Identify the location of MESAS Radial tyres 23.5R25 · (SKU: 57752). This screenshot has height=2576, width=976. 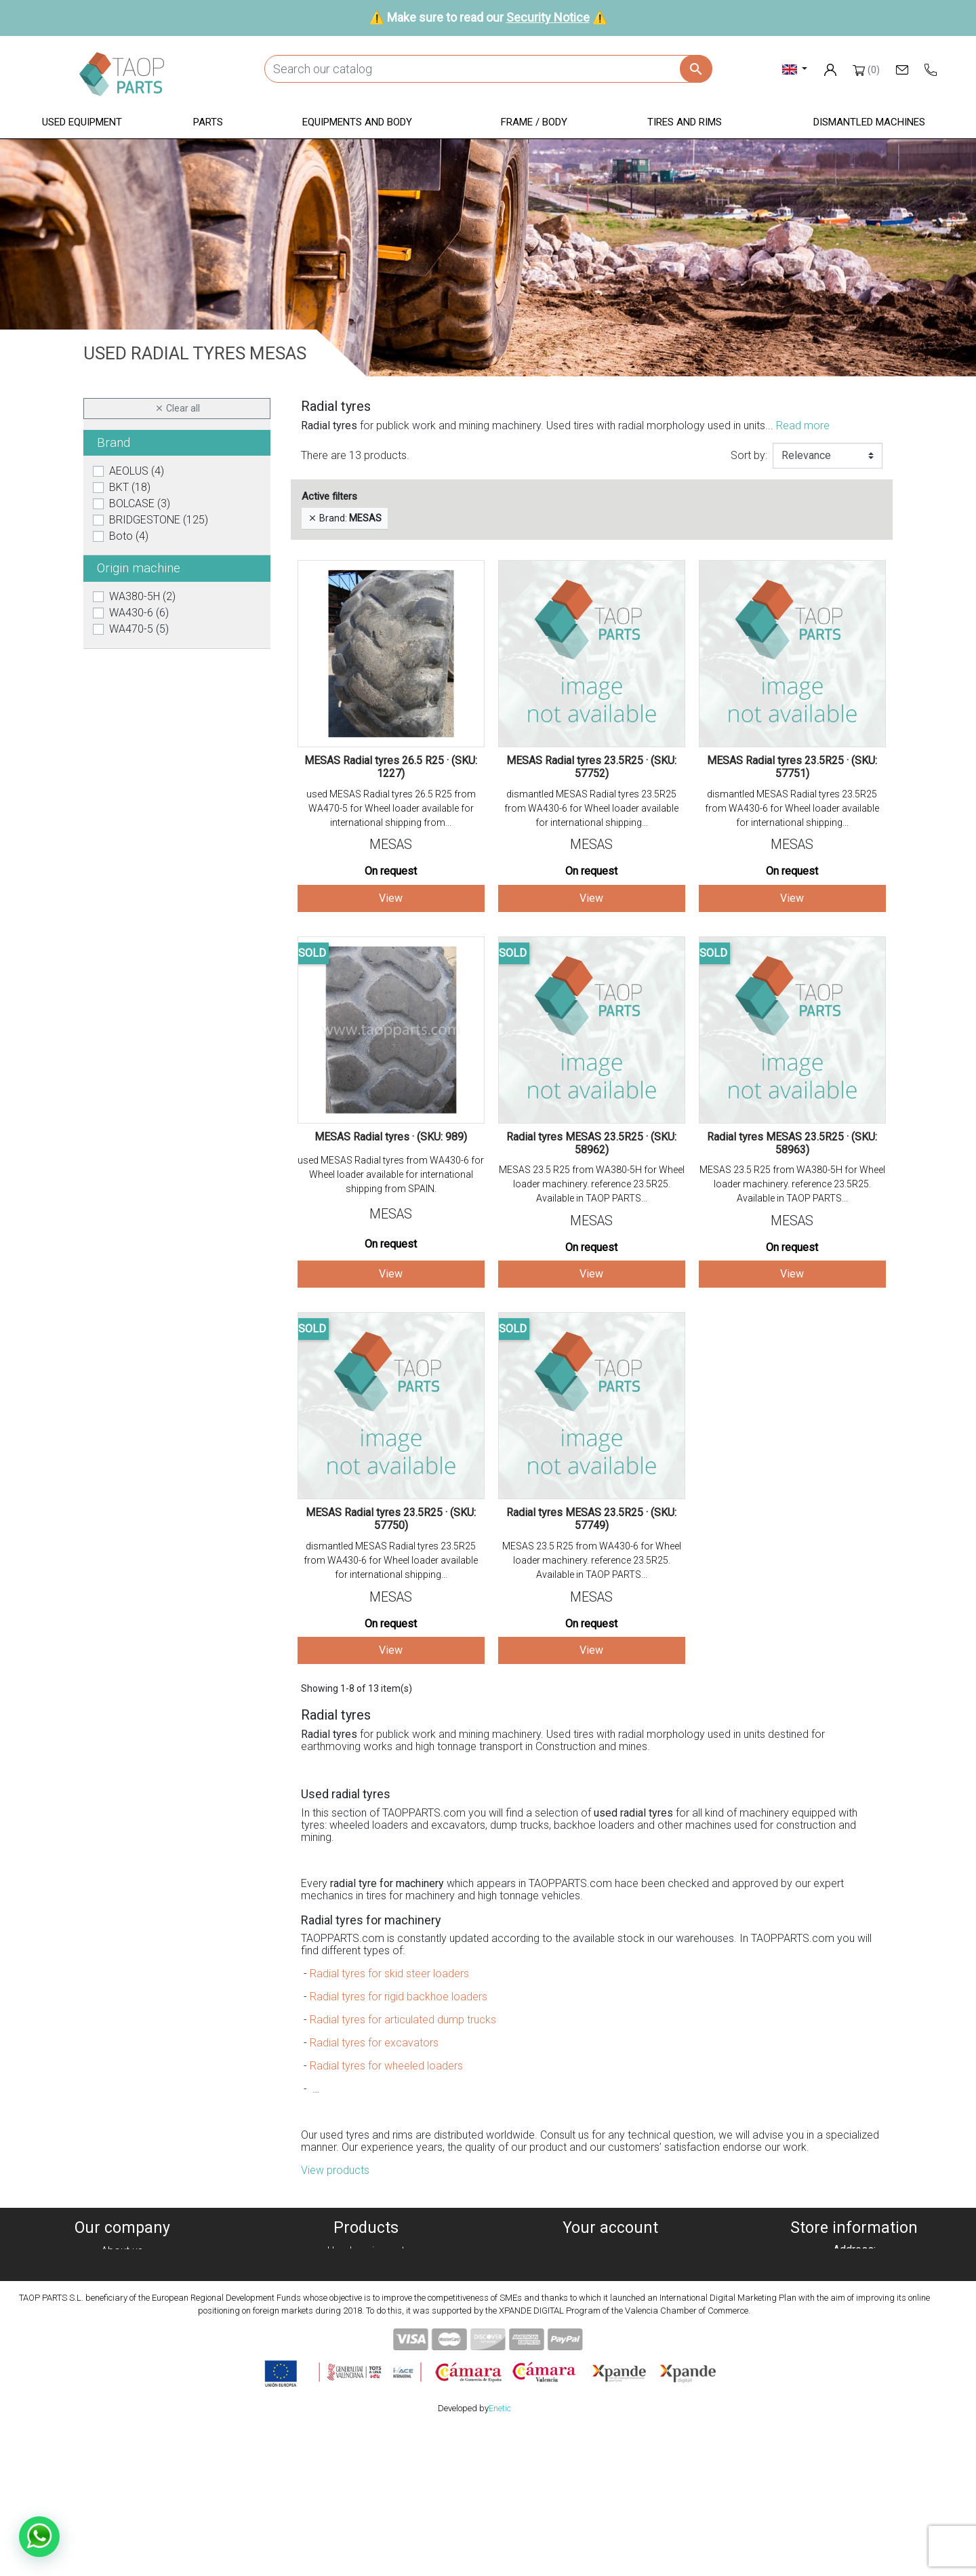
(591, 767).